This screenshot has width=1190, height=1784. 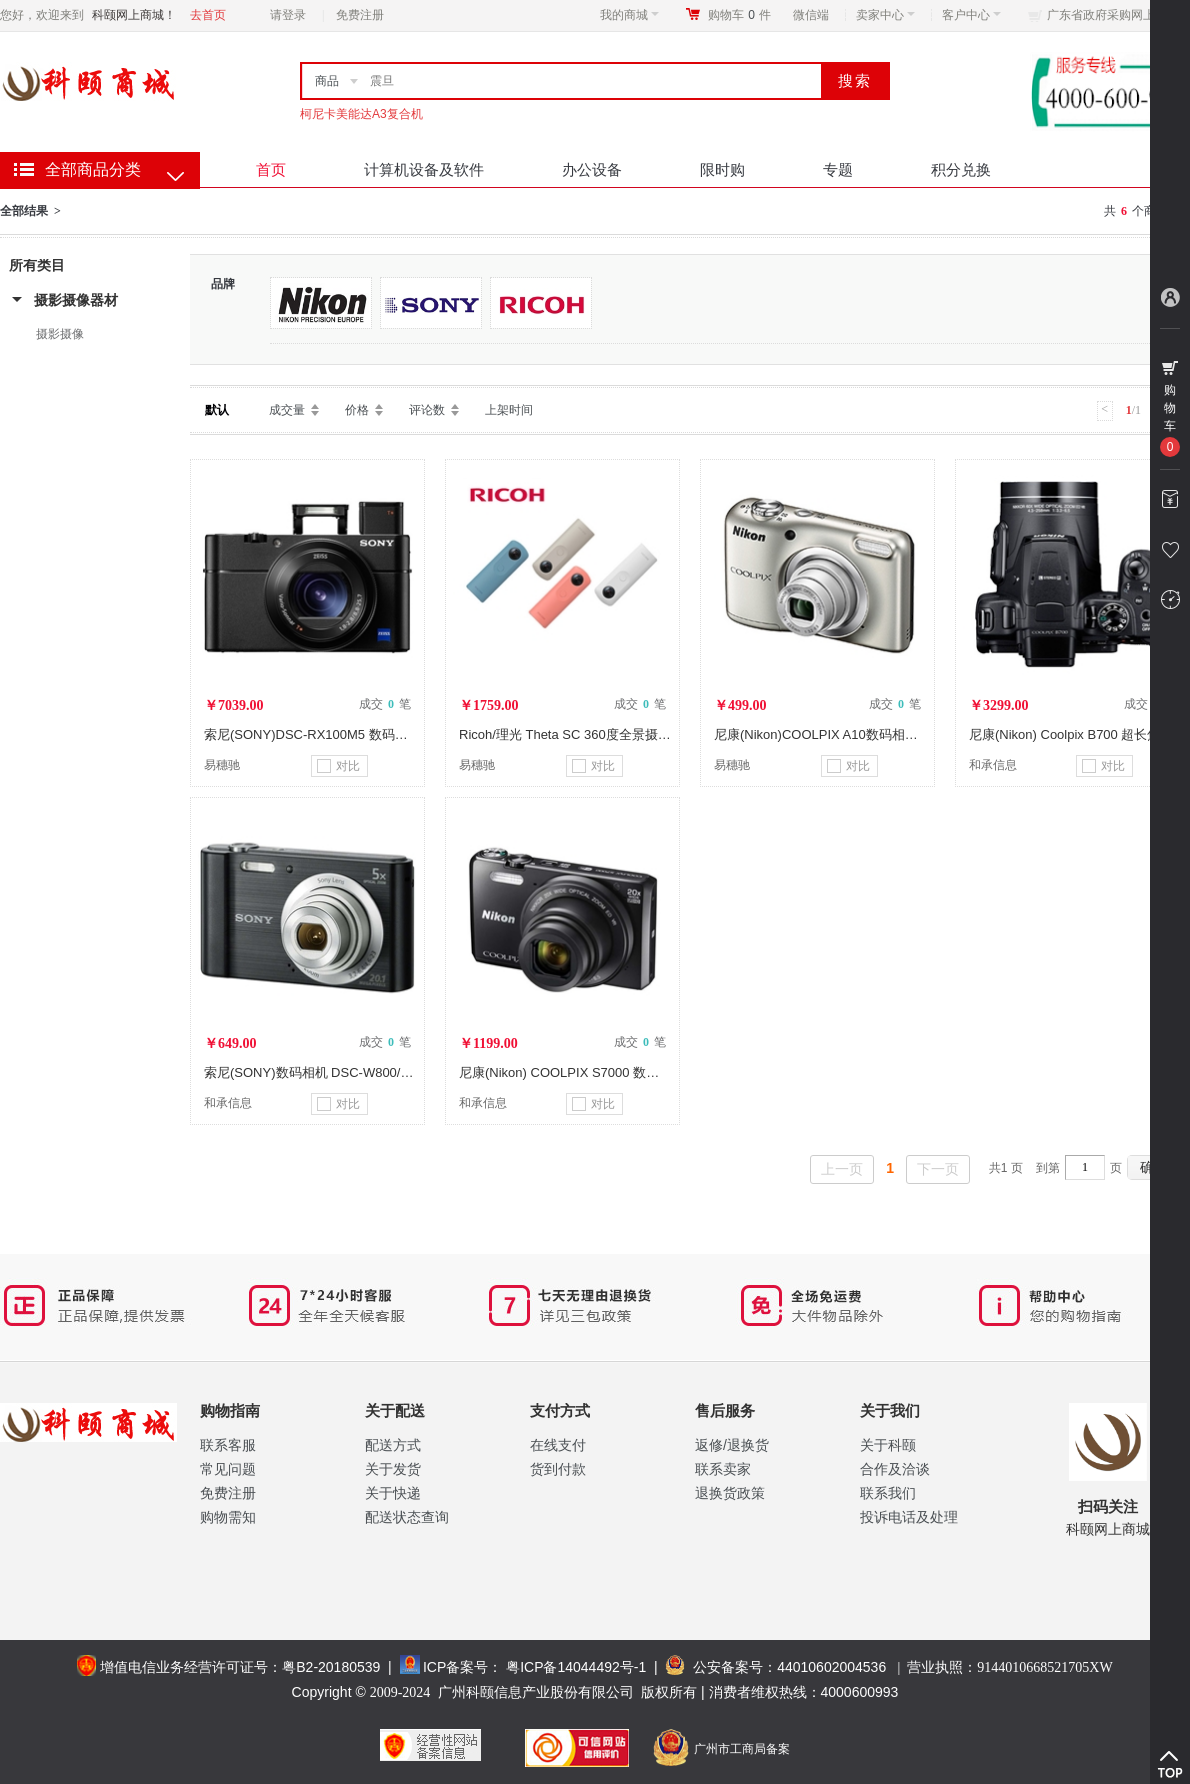 I want to click on 在线支付, so click(x=558, y=1445).